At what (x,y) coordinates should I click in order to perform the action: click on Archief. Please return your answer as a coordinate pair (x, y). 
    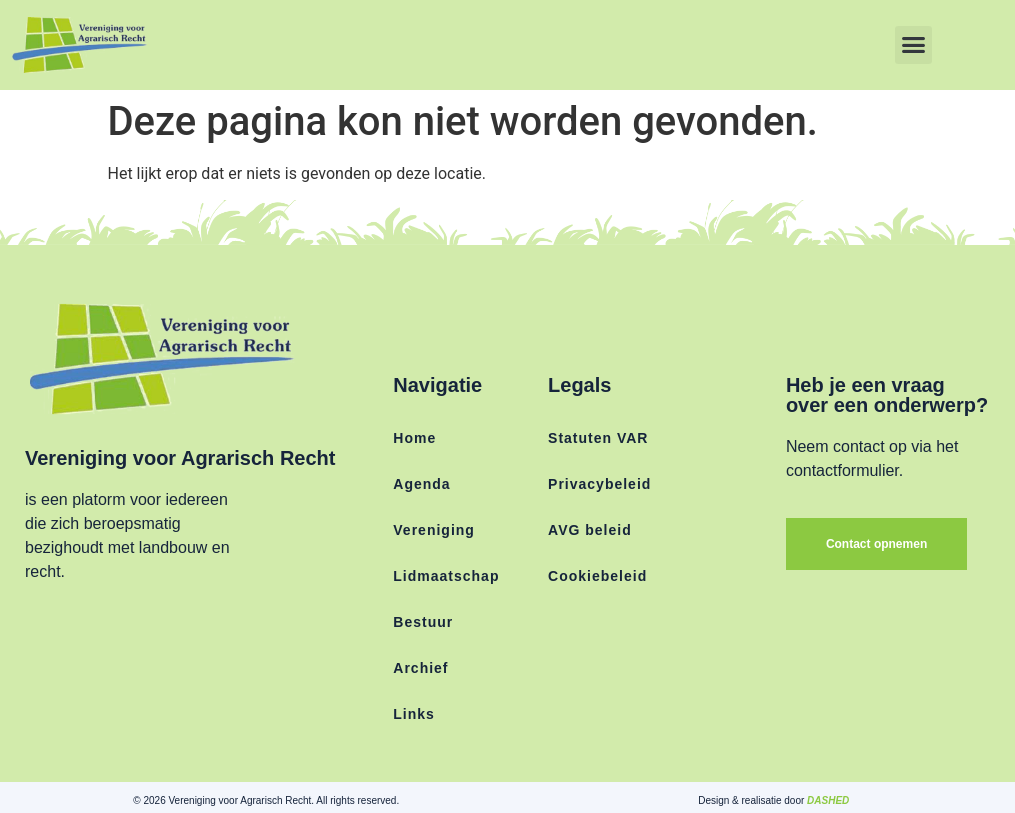
    Looking at the image, I should click on (420, 668).